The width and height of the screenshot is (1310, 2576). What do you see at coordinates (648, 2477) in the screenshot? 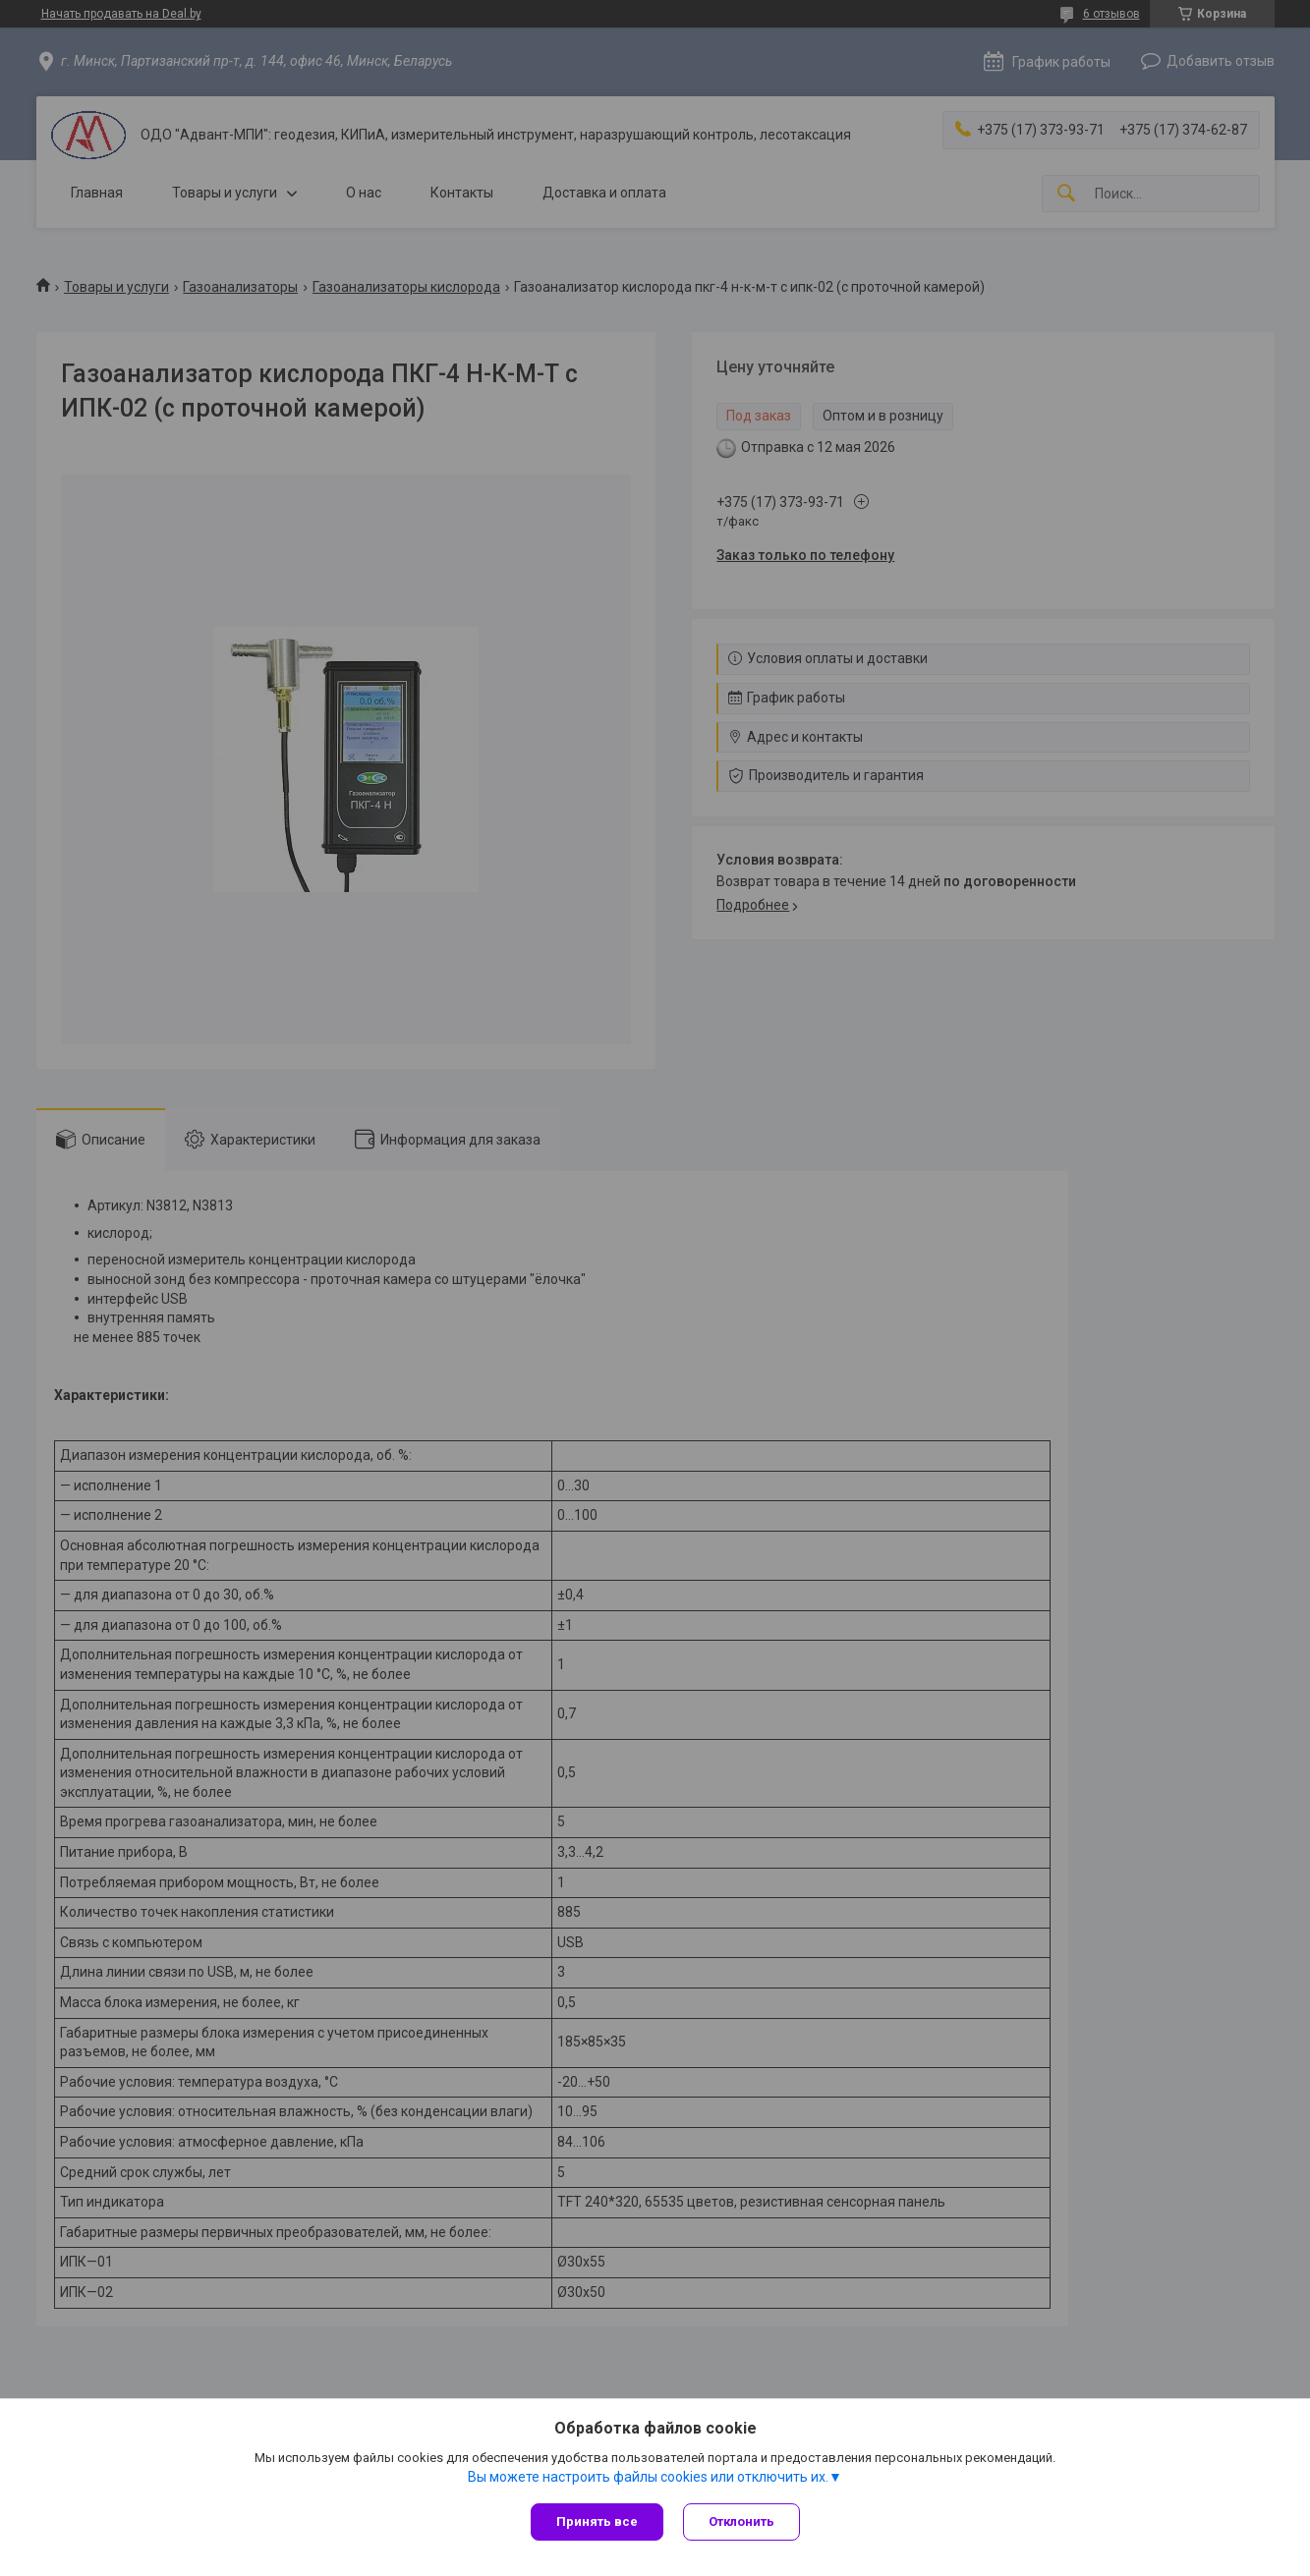
I see `Вы можете настроить файлы cookies или отключить их.` at bounding box center [648, 2477].